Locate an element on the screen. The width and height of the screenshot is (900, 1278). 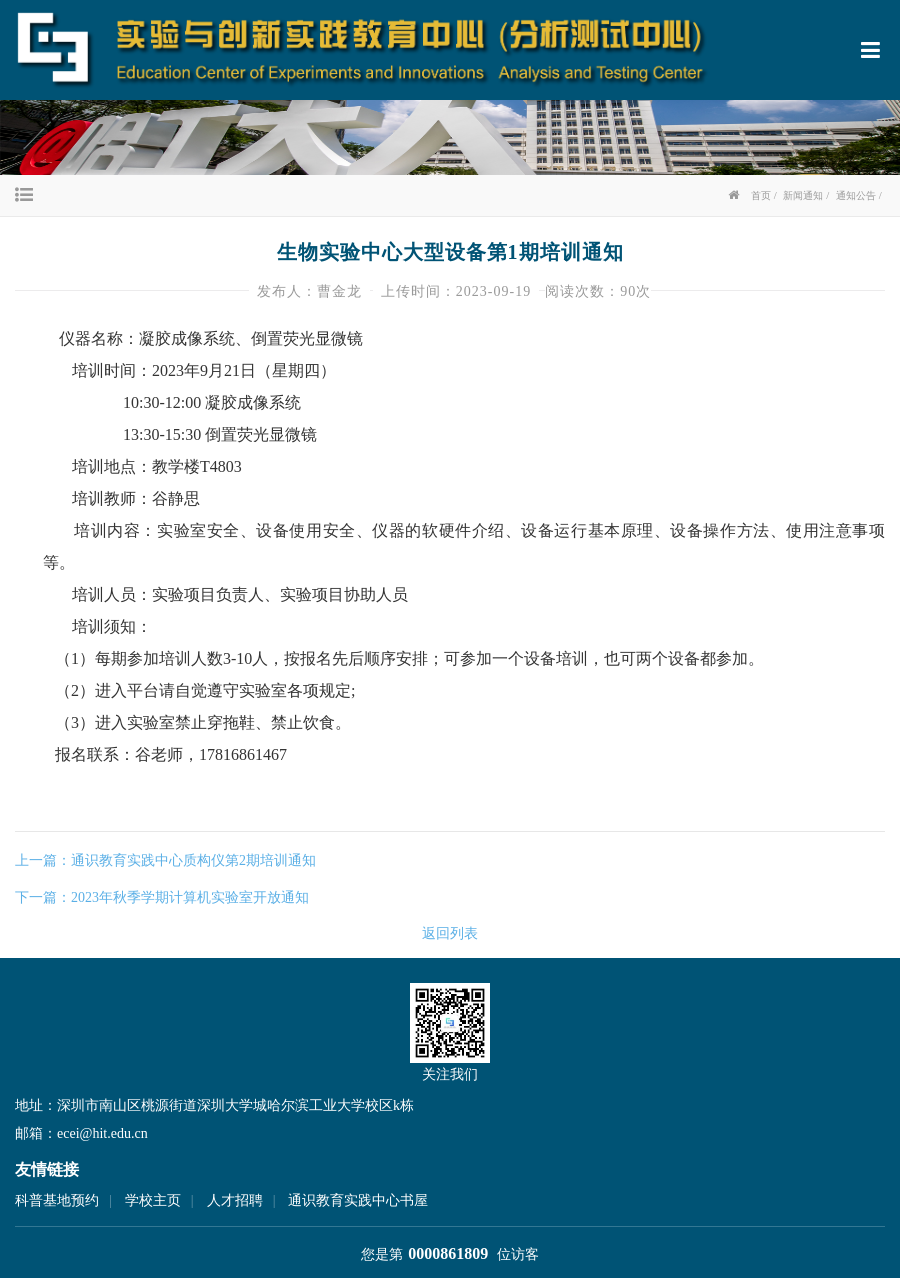
通知公告 is located at coordinates (856, 195).